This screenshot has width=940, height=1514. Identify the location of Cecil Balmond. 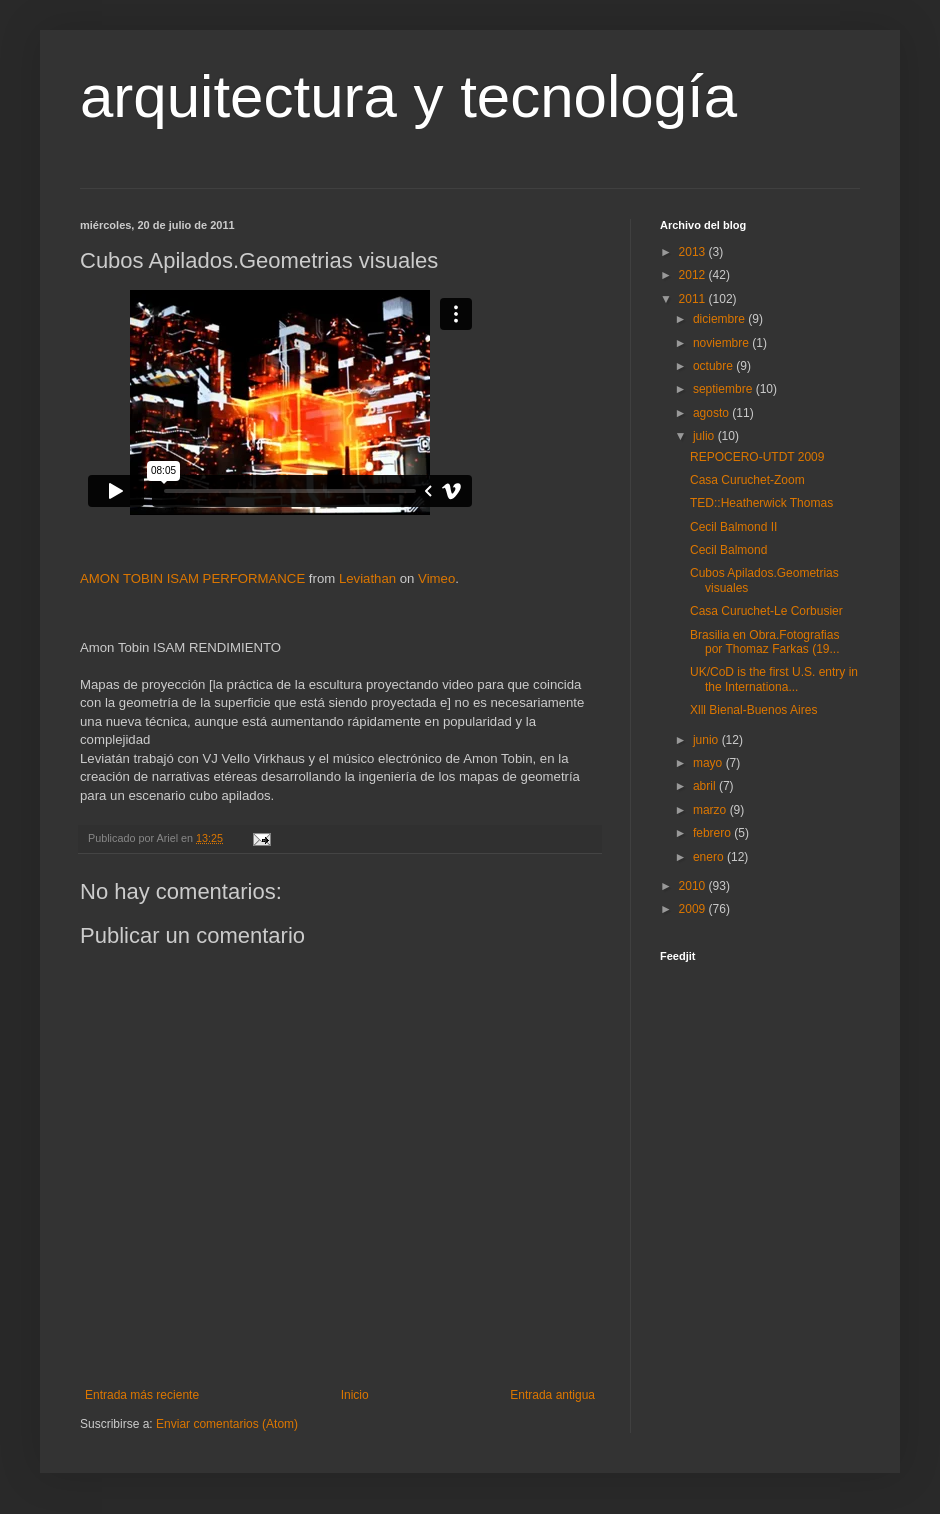
(728, 550).